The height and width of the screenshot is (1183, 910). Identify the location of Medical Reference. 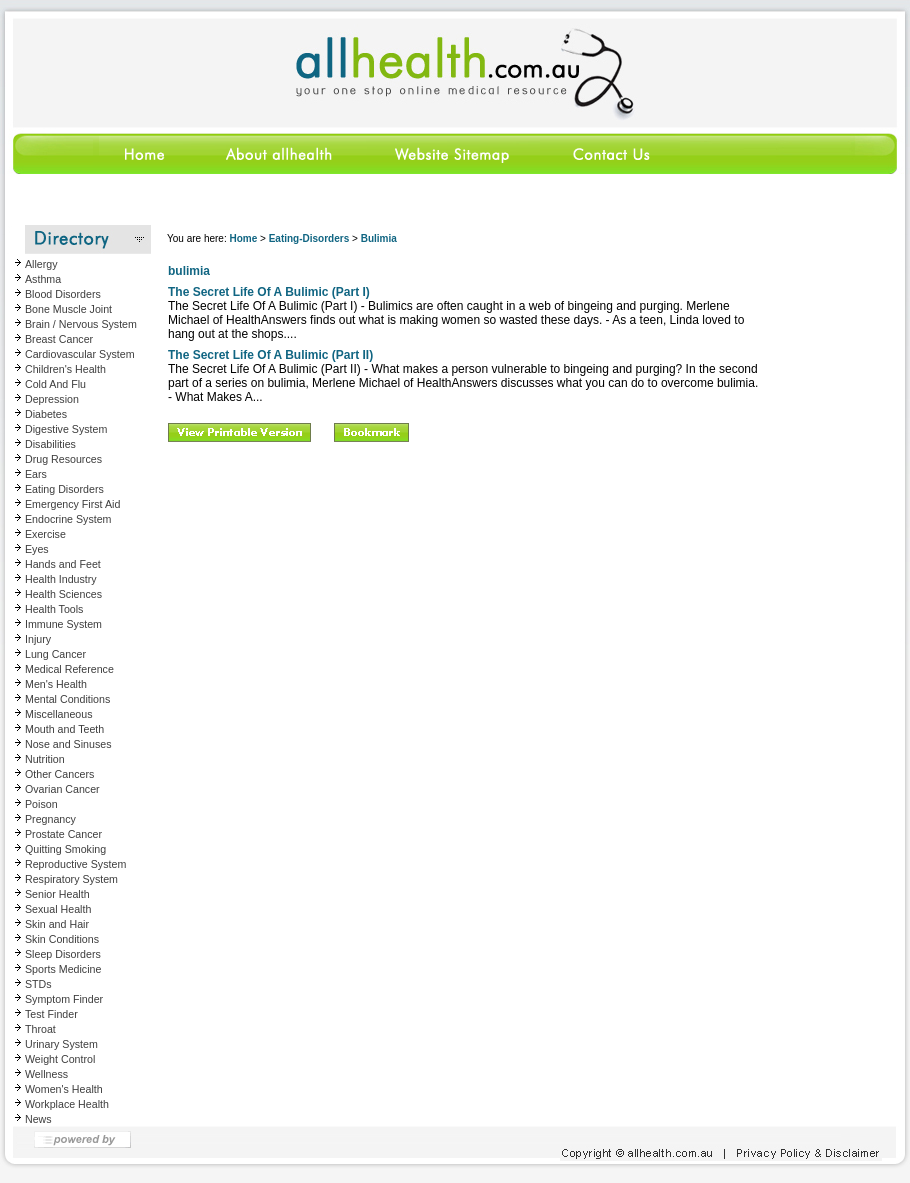
(69, 669).